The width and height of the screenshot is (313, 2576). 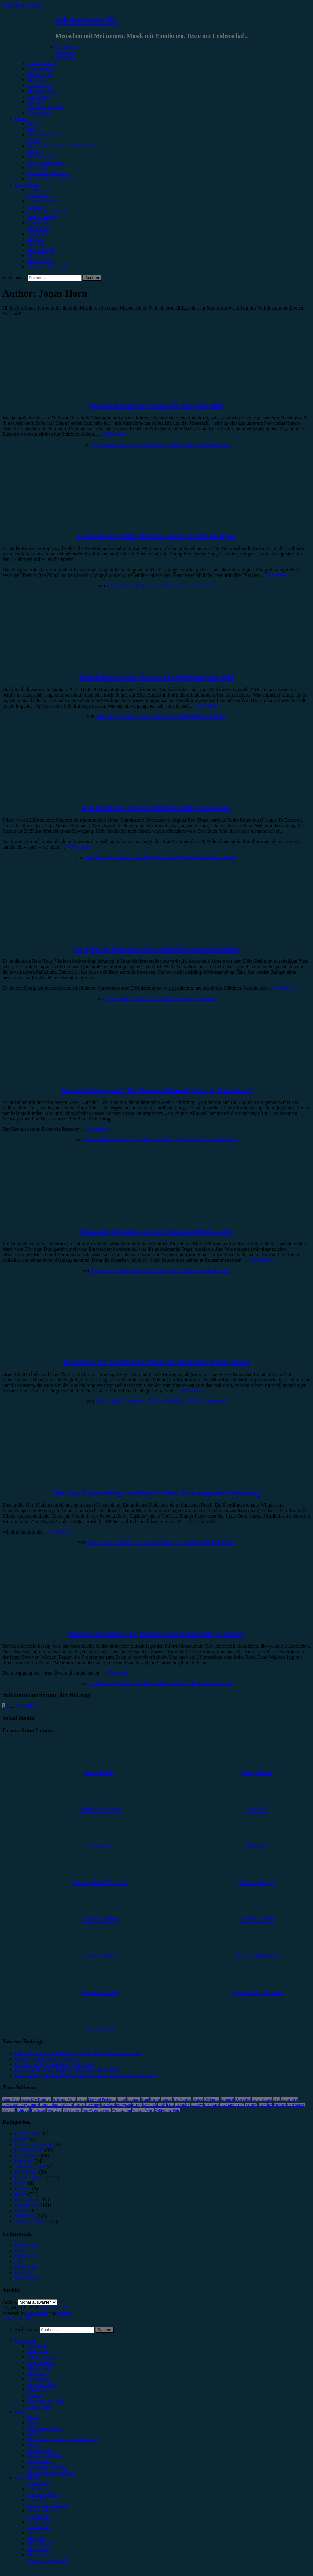 I want to click on #Rock [menuitem], so click(x=33, y=2417).